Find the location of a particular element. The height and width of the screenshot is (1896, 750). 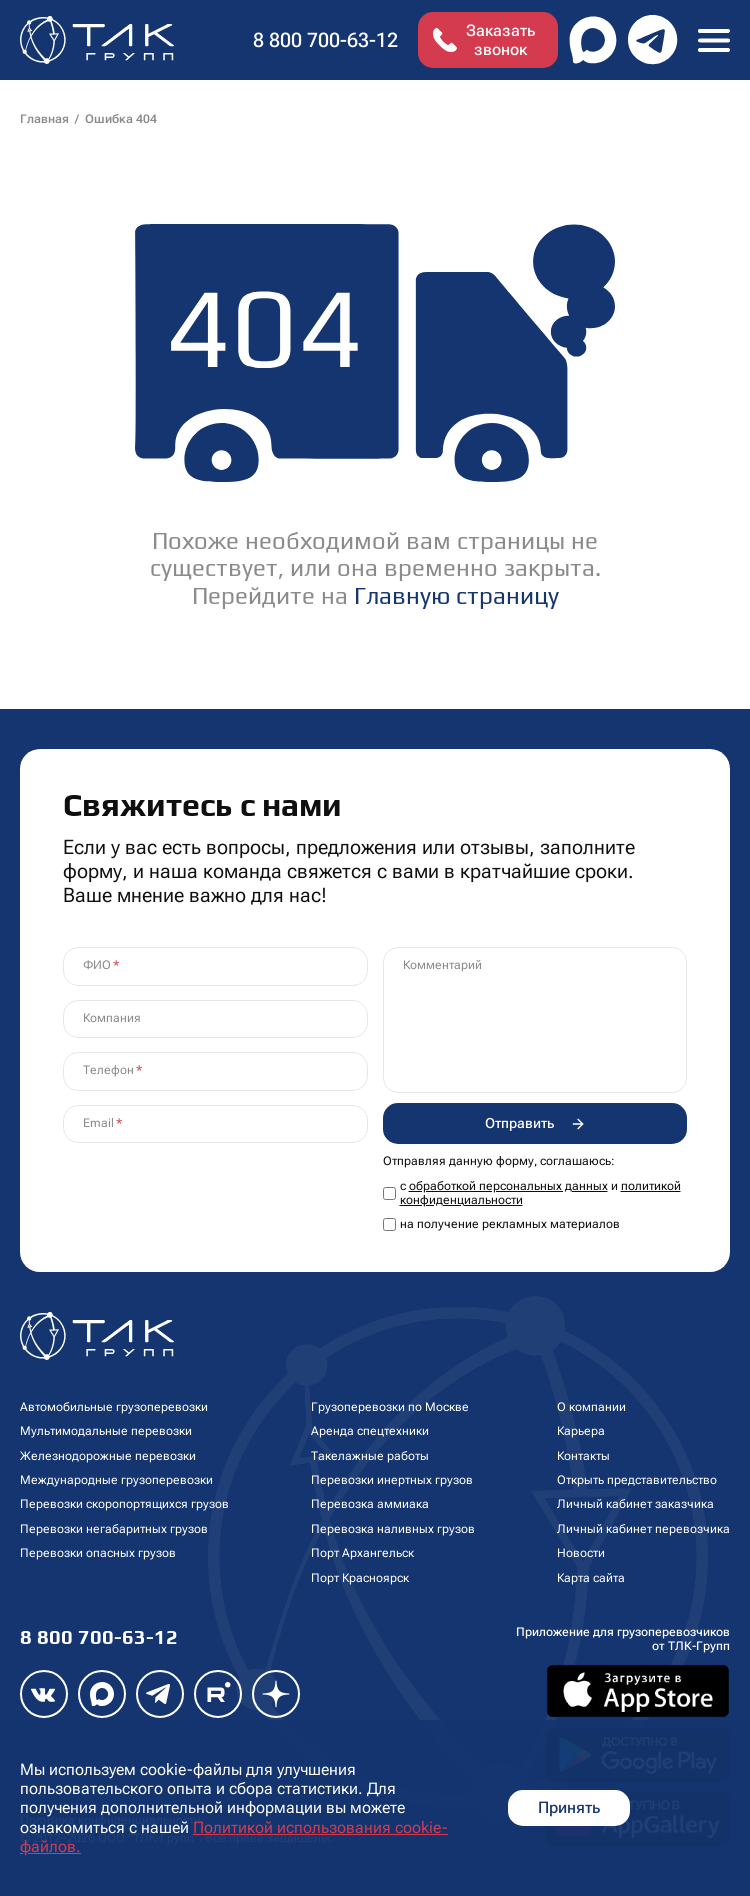

Железнодорожные перевозки is located at coordinates (108, 1456).